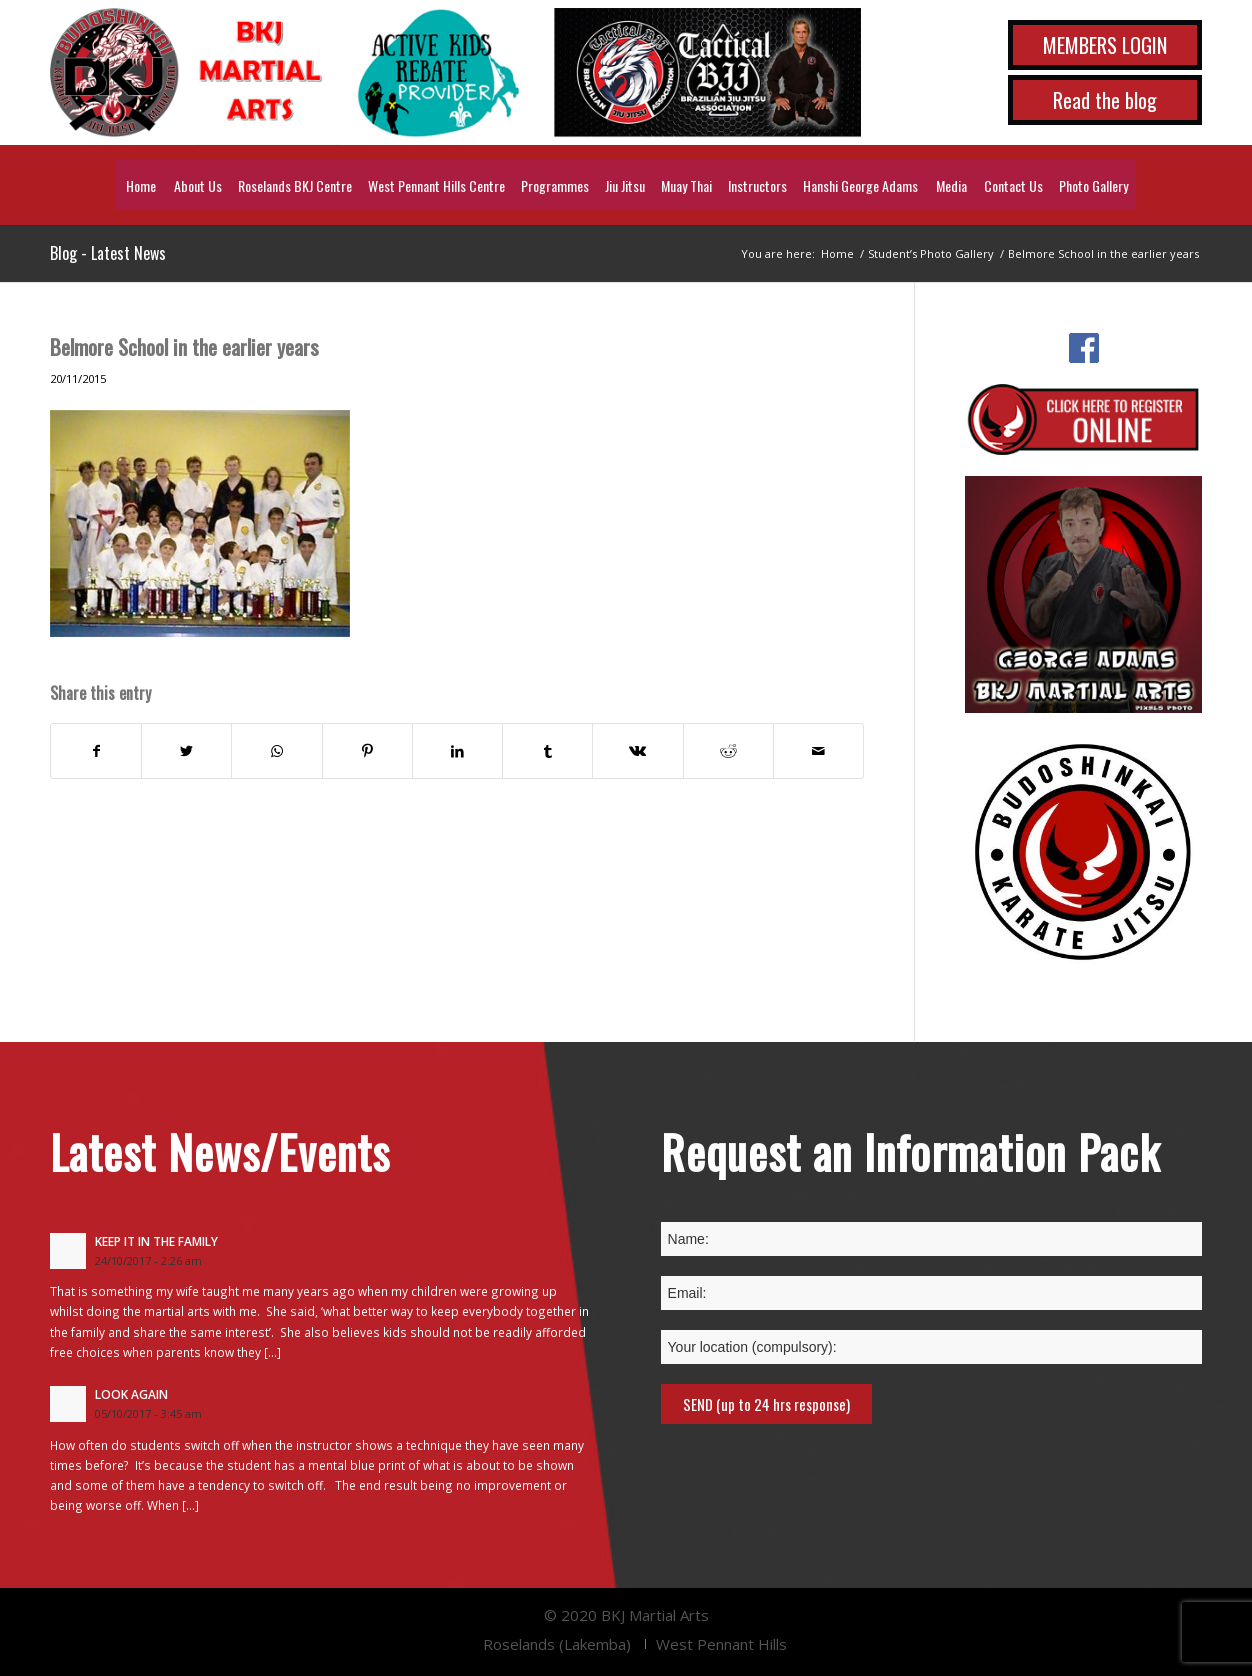 The image size is (1252, 1676). What do you see at coordinates (184, 346) in the screenshot?
I see `Belmore School in the earlier years` at bounding box center [184, 346].